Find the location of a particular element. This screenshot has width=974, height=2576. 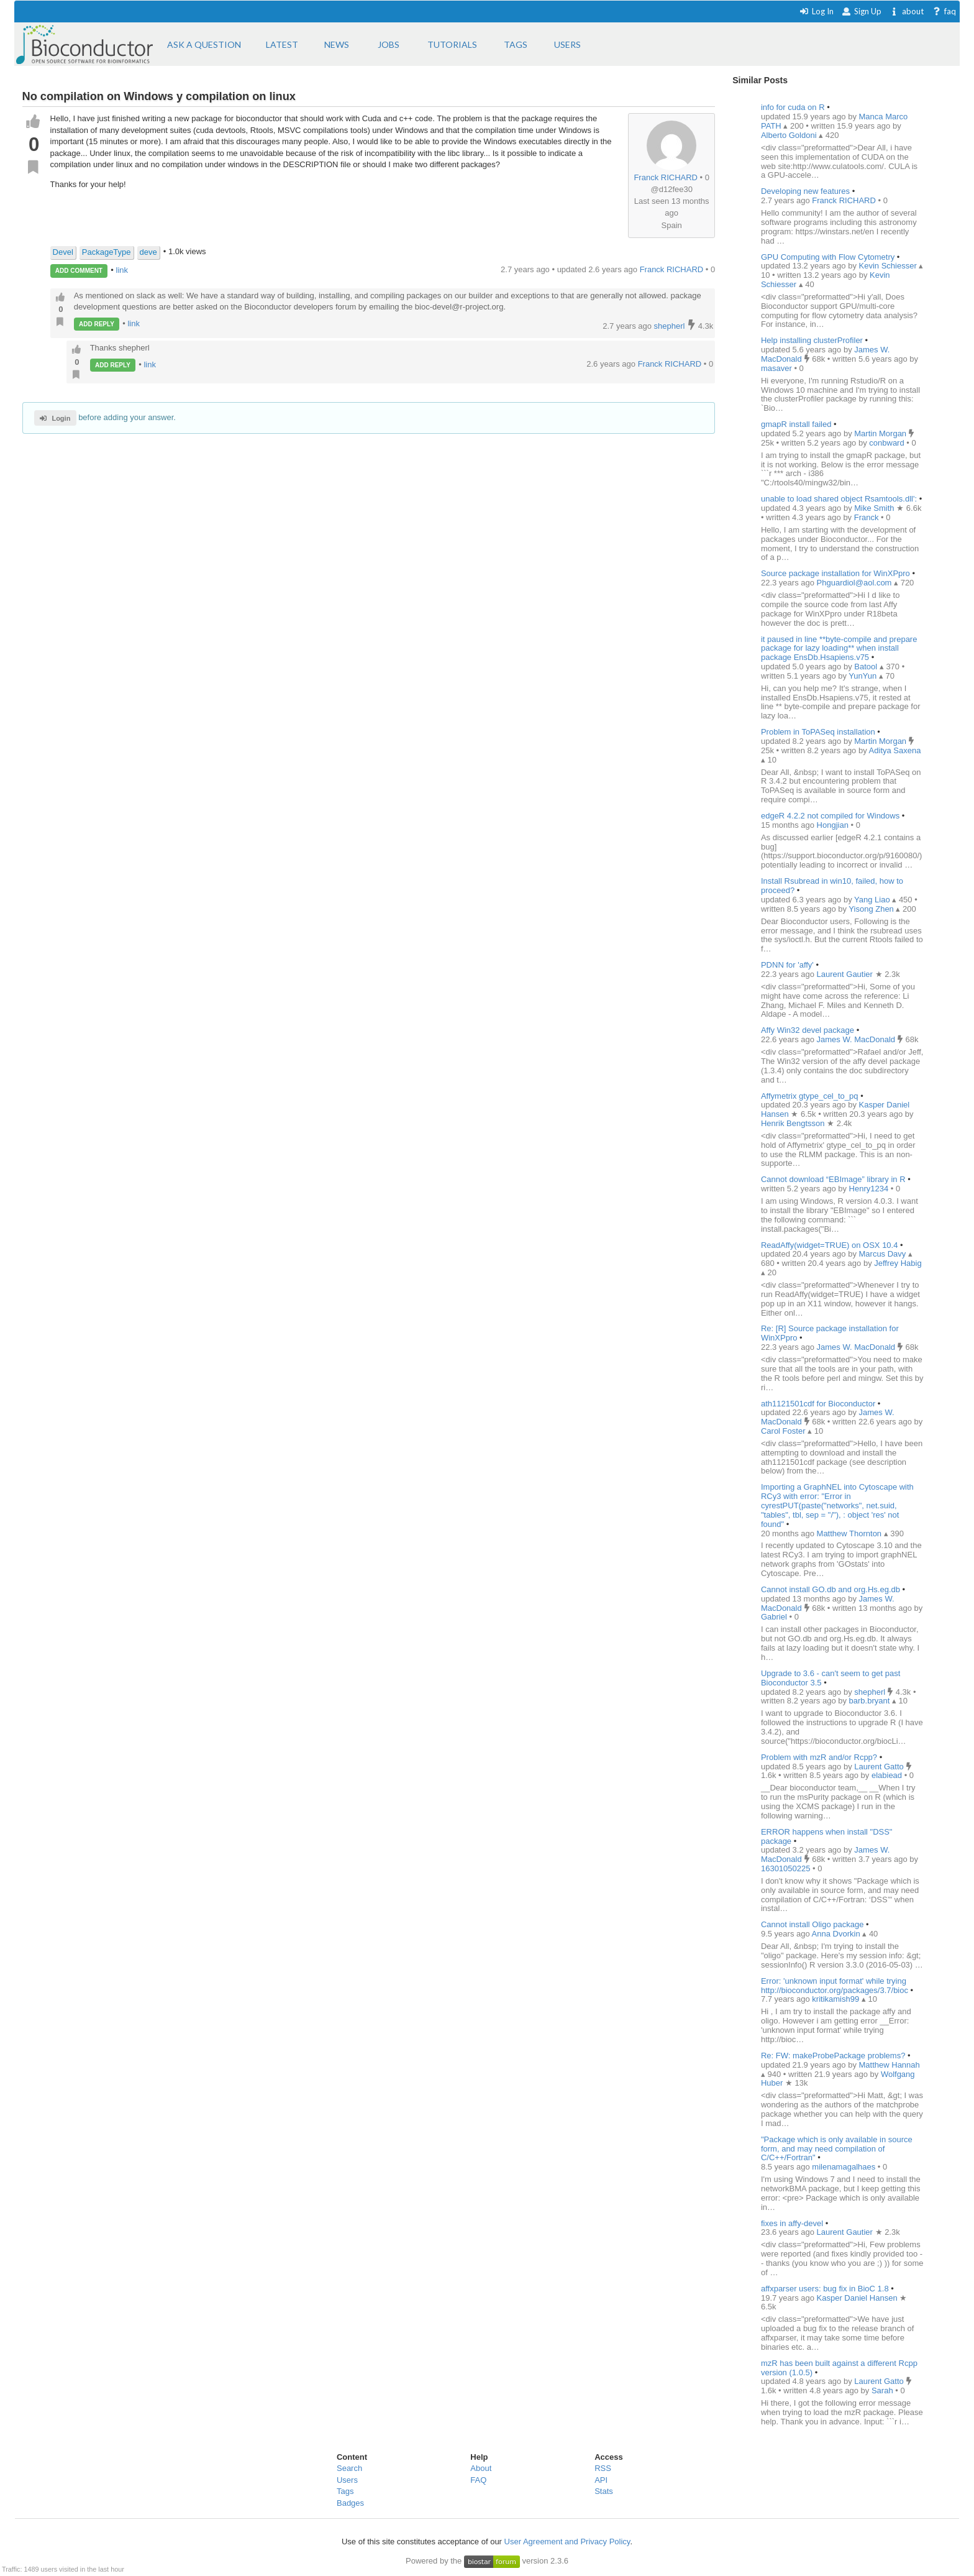

About is located at coordinates (480, 2468).